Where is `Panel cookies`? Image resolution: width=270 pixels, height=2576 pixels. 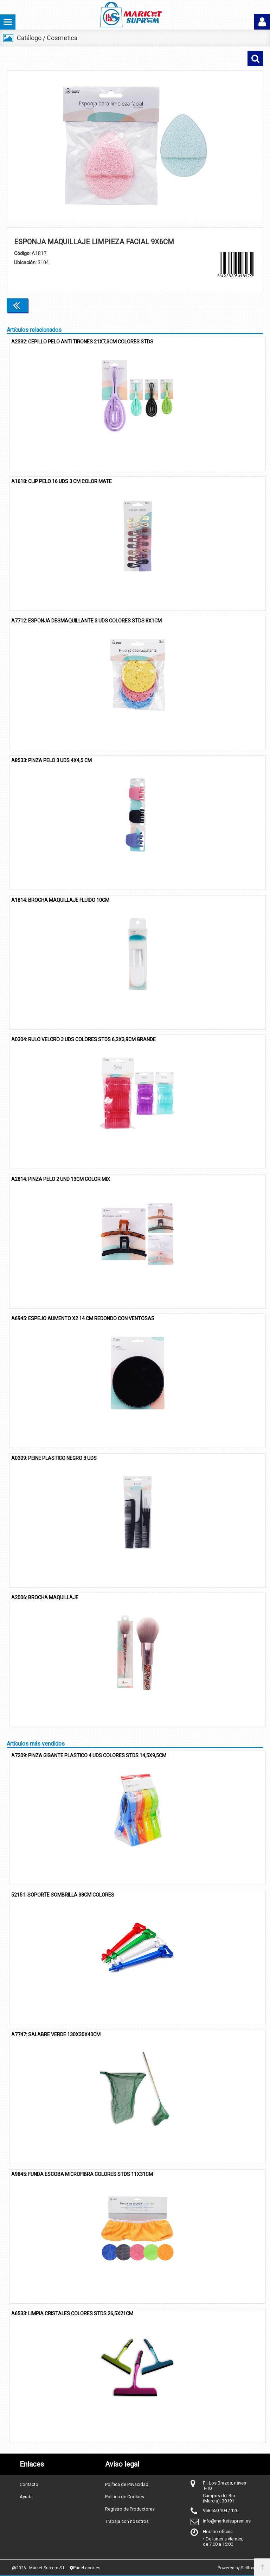 Panel cookies is located at coordinates (85, 2567).